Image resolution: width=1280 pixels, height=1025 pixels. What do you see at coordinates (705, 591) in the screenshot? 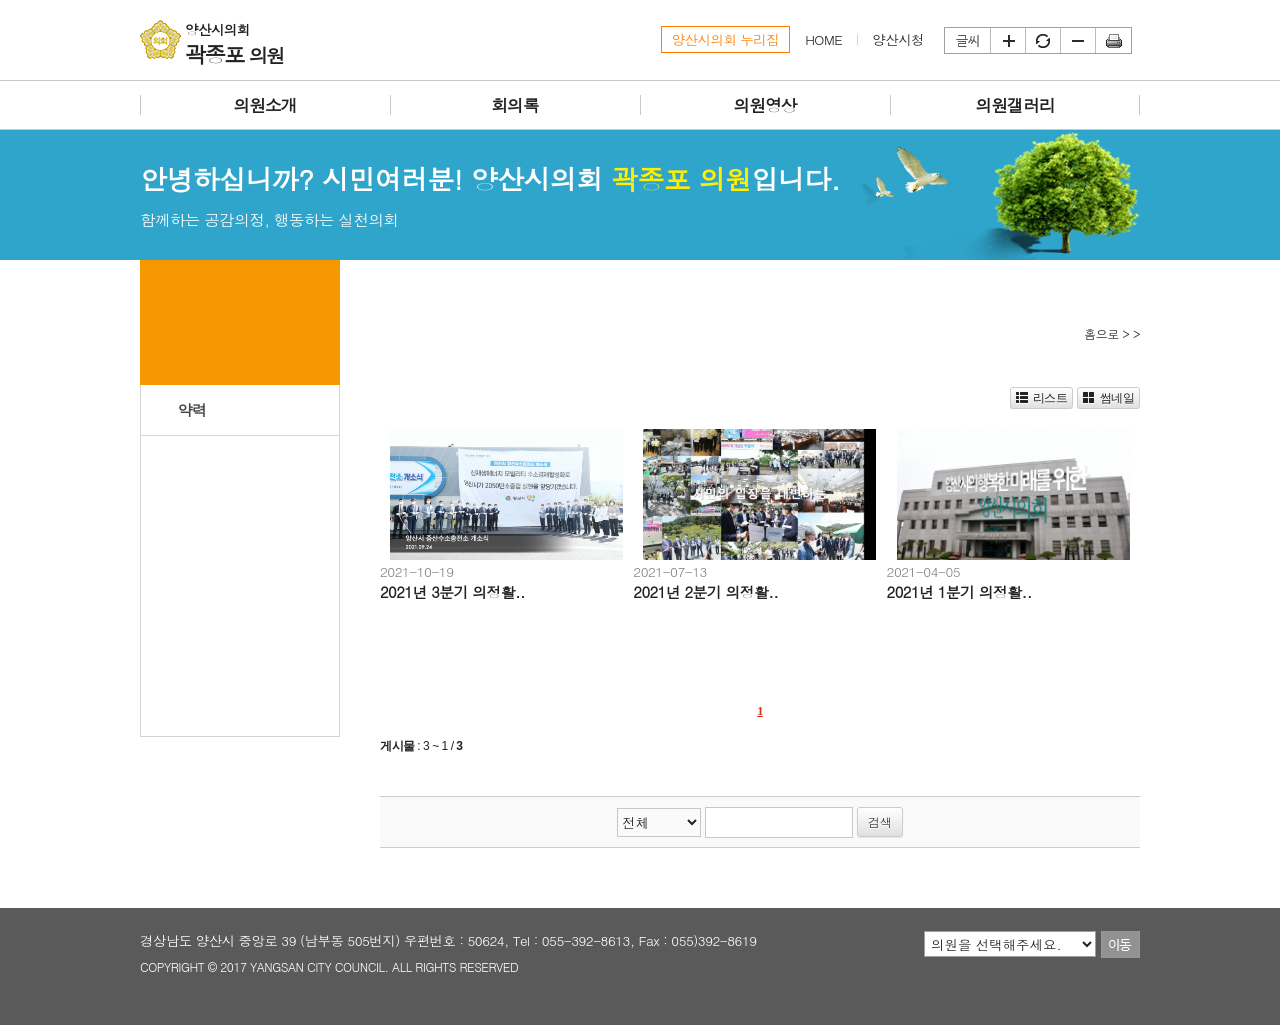
I see `2021년 2분기 의정활..` at bounding box center [705, 591].